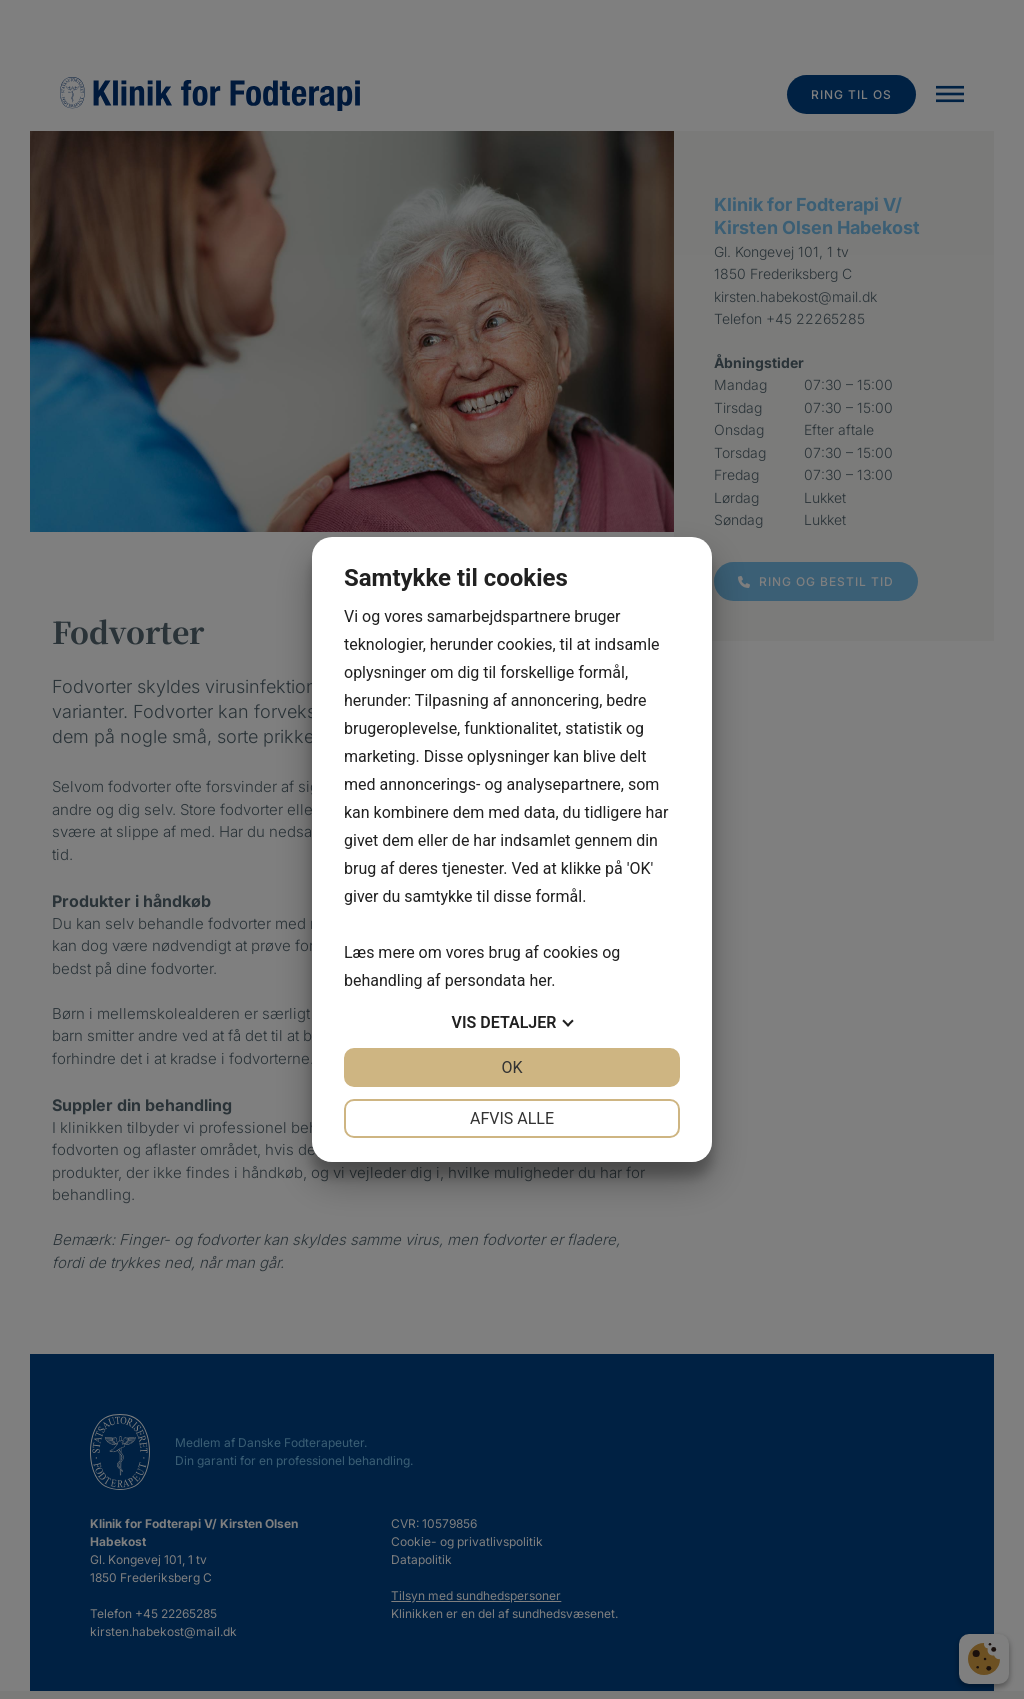 This screenshot has width=1024, height=1699. Describe the element at coordinates (512, 1118) in the screenshot. I see `Afvis alle` at that location.